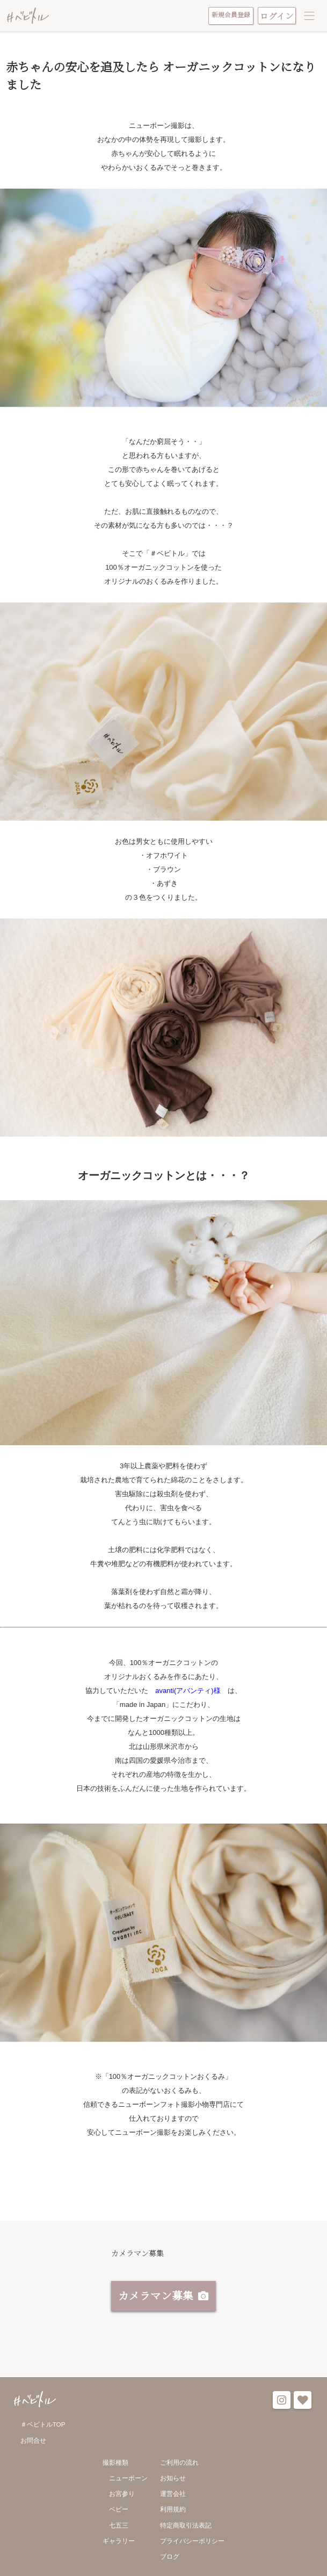 The image size is (327, 2576). I want to click on ギャラリー, so click(119, 2542).